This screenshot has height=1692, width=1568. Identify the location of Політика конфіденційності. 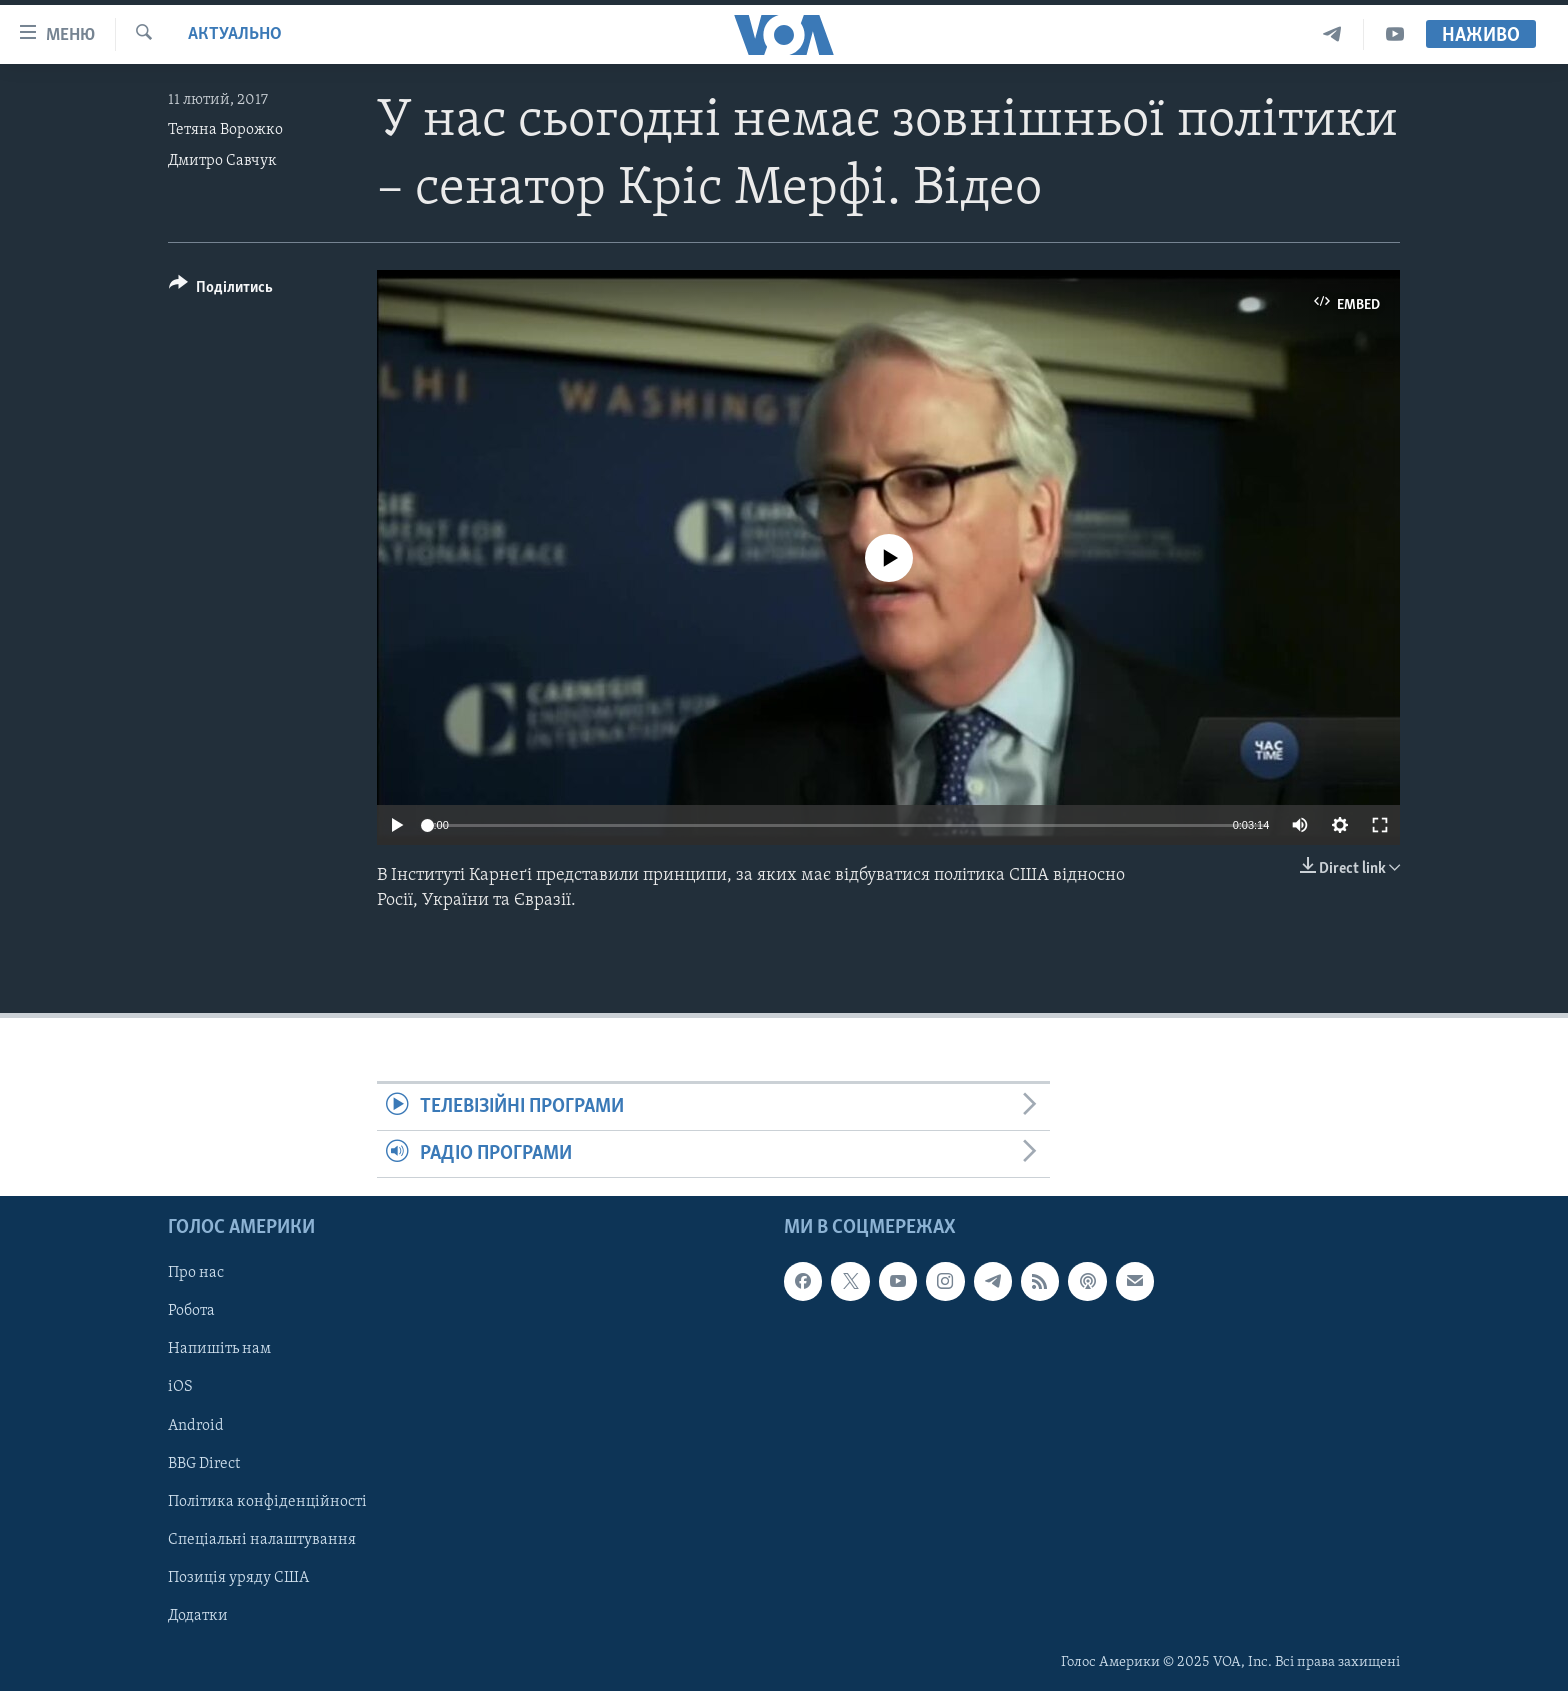
(267, 1502).